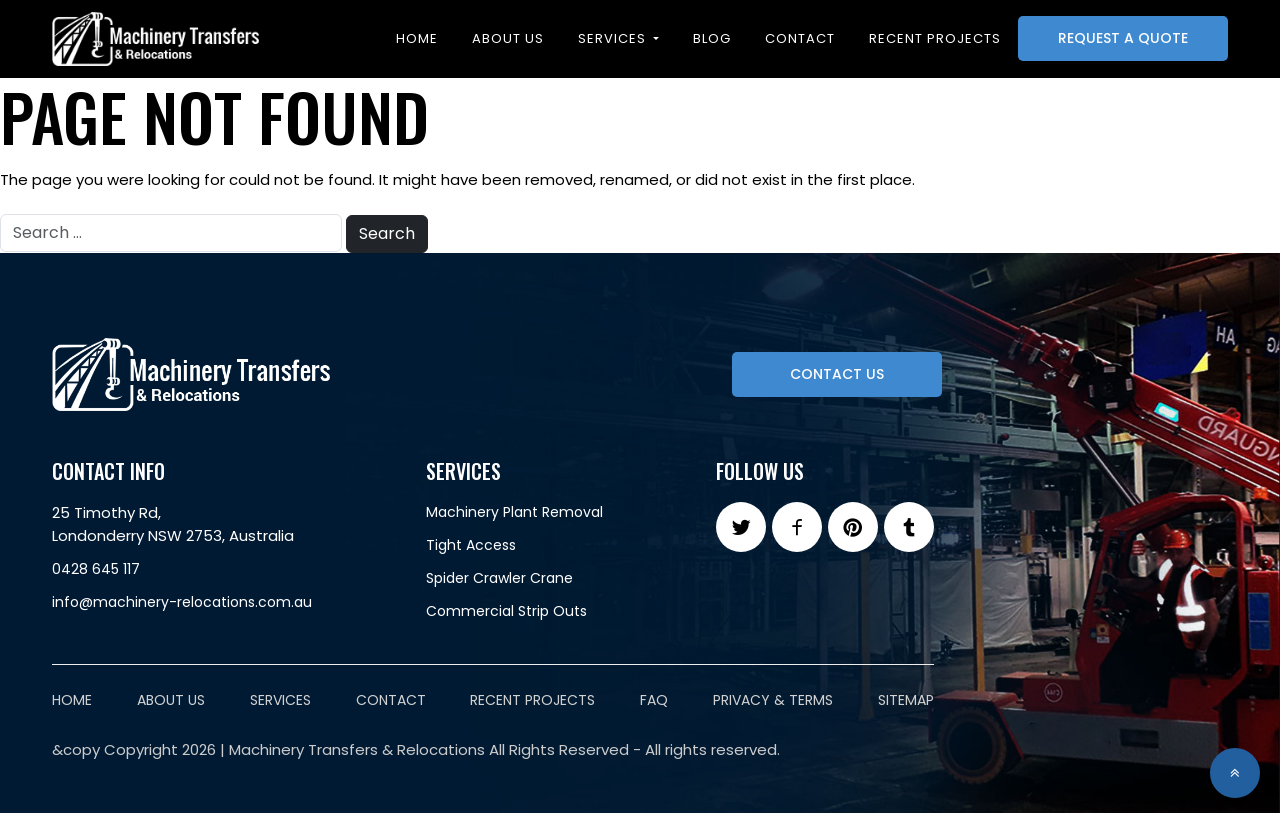  I want to click on Sitemap, so click(906, 700).